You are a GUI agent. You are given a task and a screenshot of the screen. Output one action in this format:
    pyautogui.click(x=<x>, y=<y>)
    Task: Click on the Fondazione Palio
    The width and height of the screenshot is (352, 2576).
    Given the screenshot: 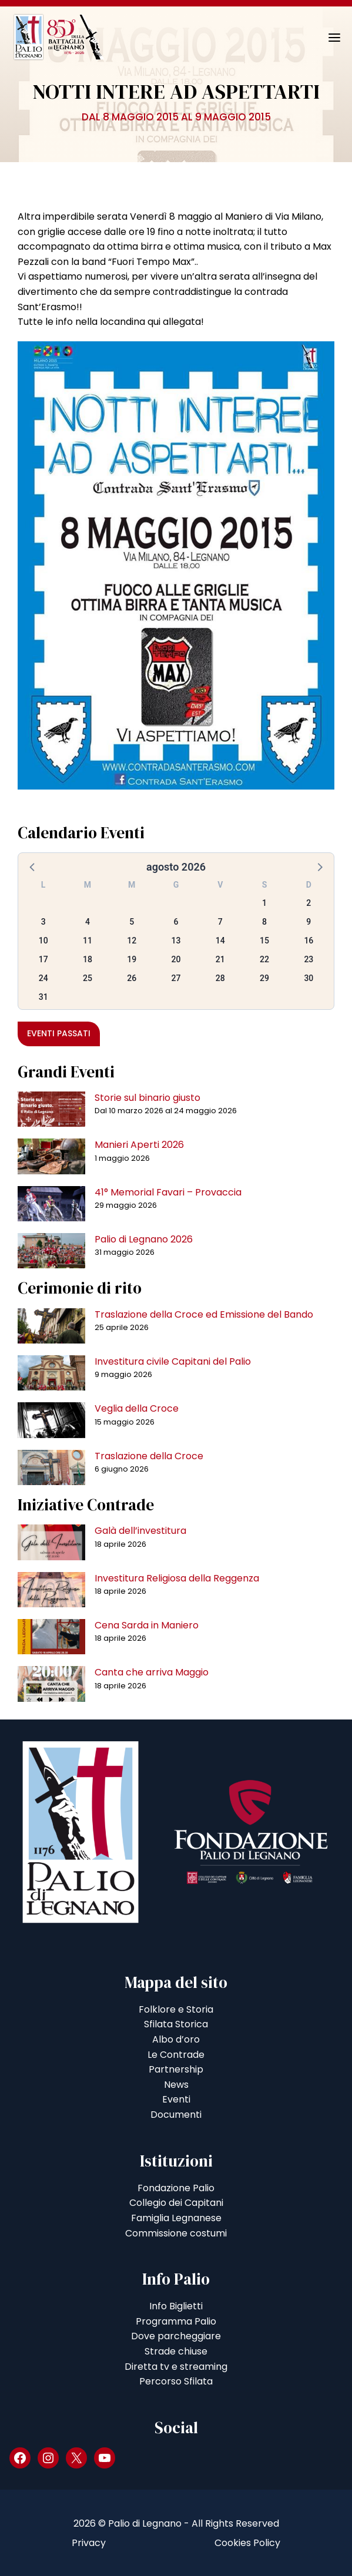 What is the action you would take?
    pyautogui.click(x=176, y=2188)
    